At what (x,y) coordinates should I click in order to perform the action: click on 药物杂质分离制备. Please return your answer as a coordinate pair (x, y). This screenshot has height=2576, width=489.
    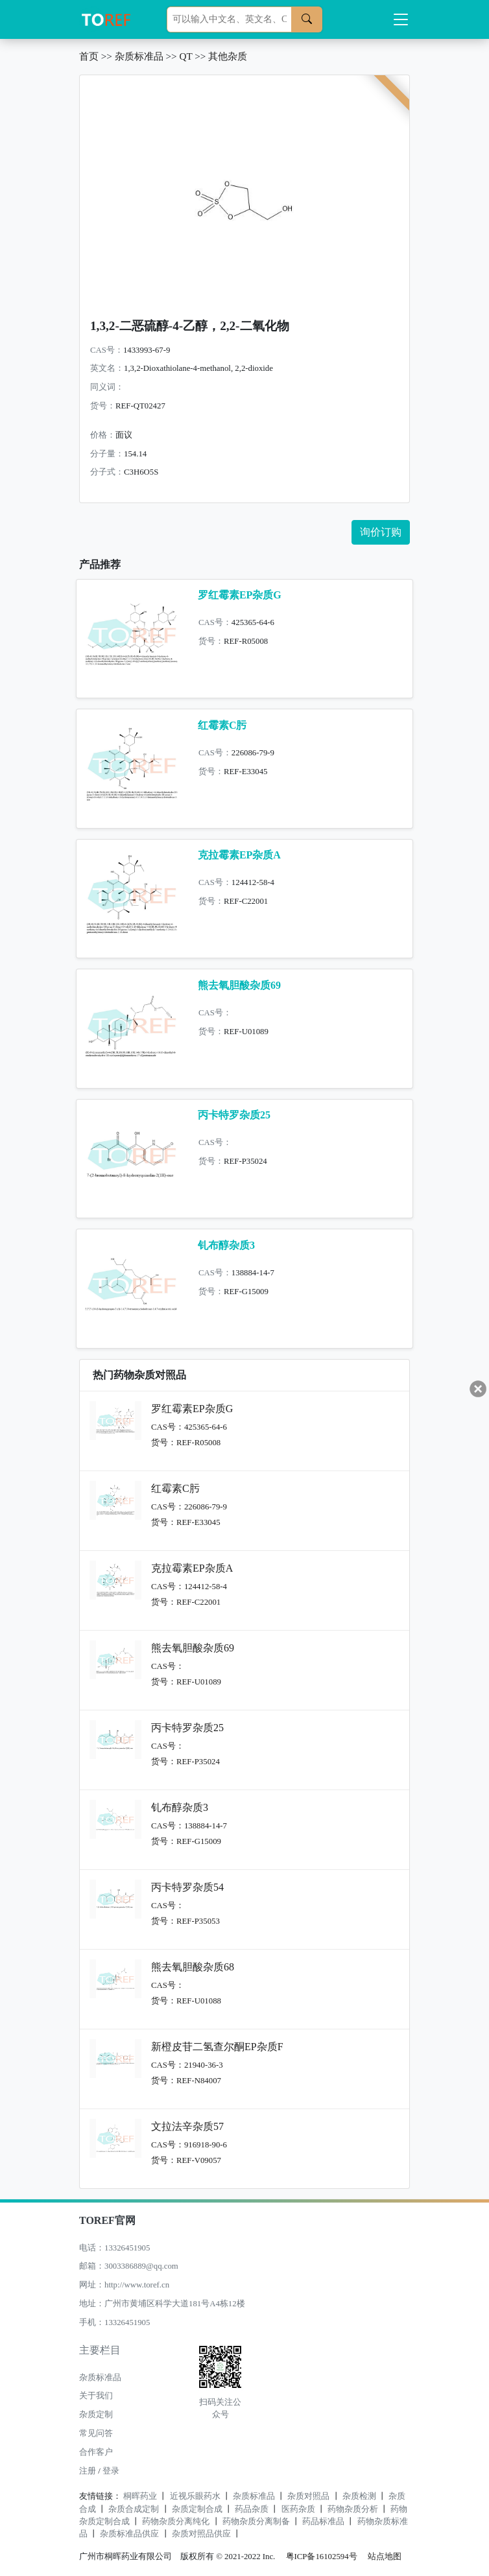
    Looking at the image, I should click on (256, 2521).